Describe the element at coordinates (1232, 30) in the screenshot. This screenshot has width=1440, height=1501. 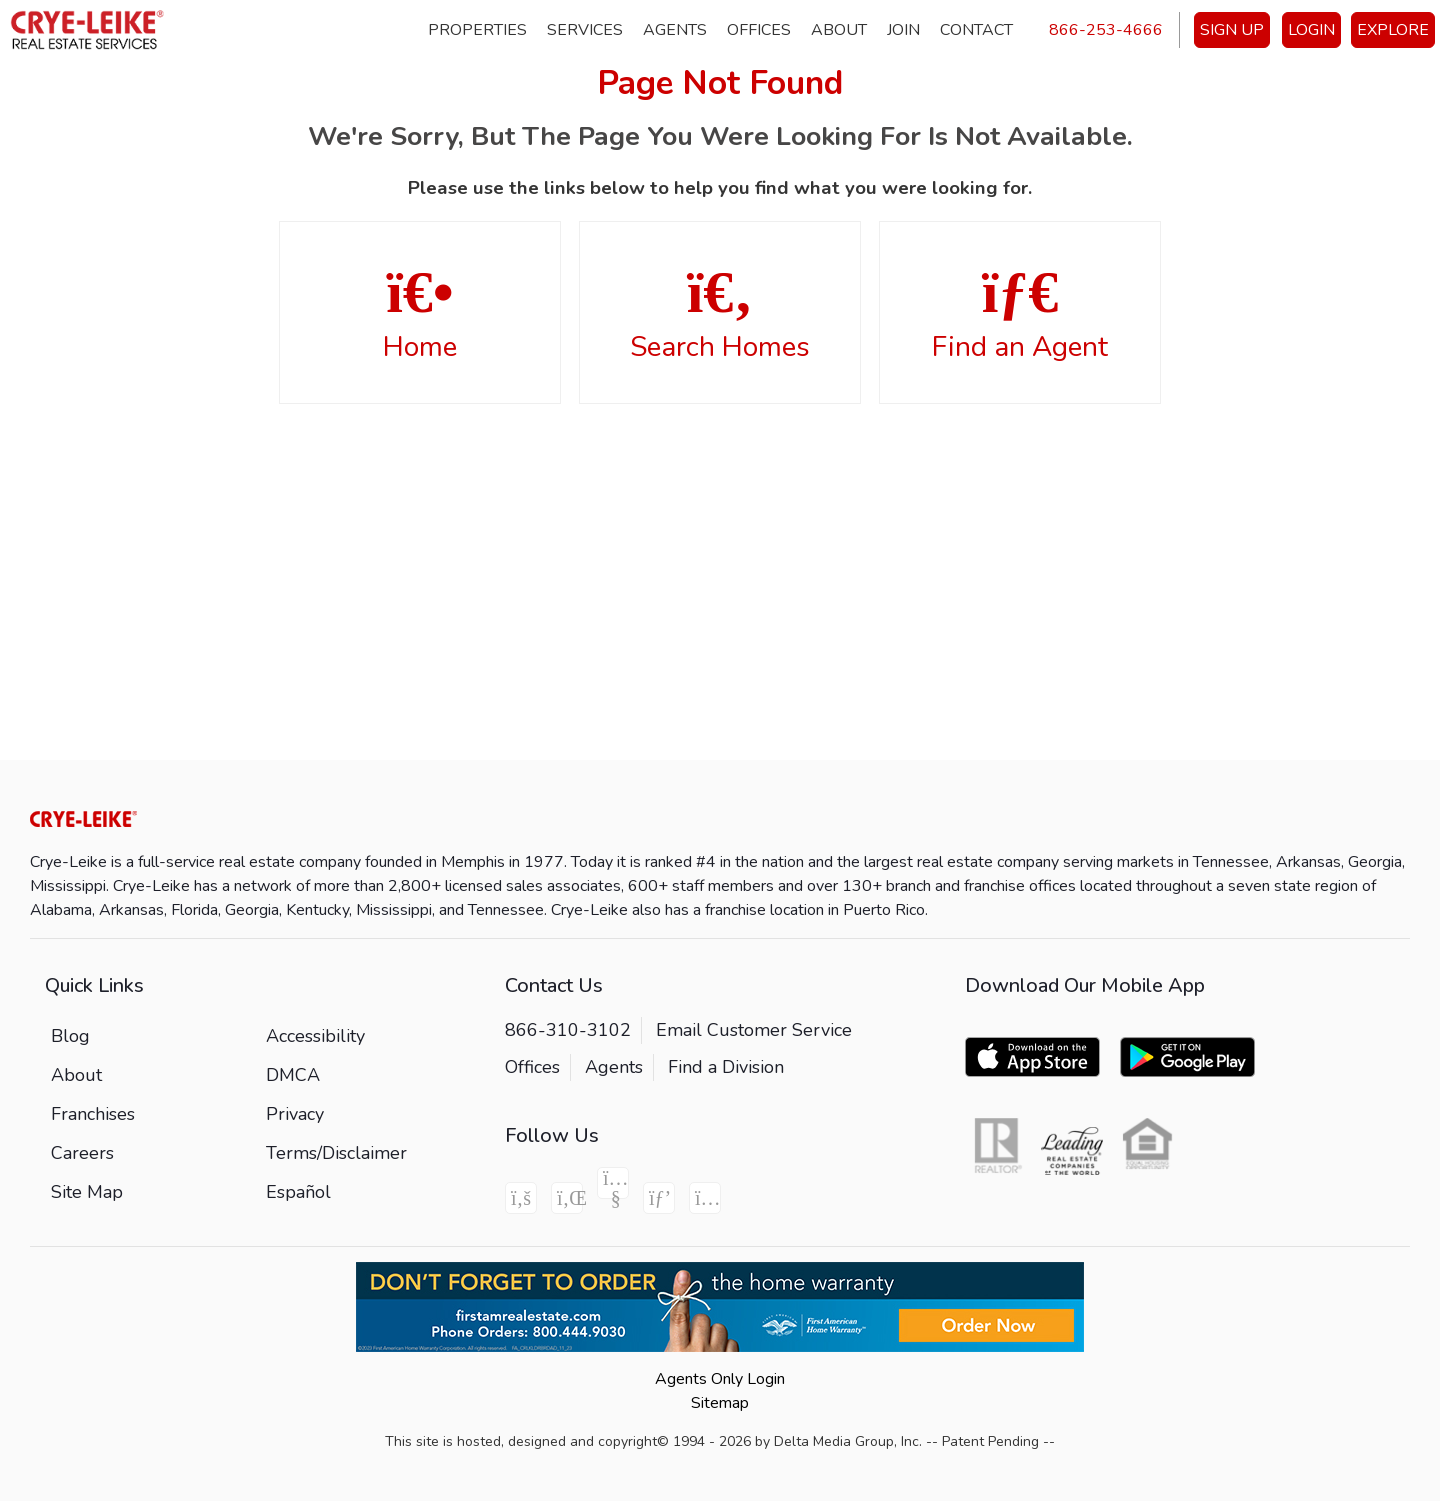
I see `SIGN UP [create account]` at that location.